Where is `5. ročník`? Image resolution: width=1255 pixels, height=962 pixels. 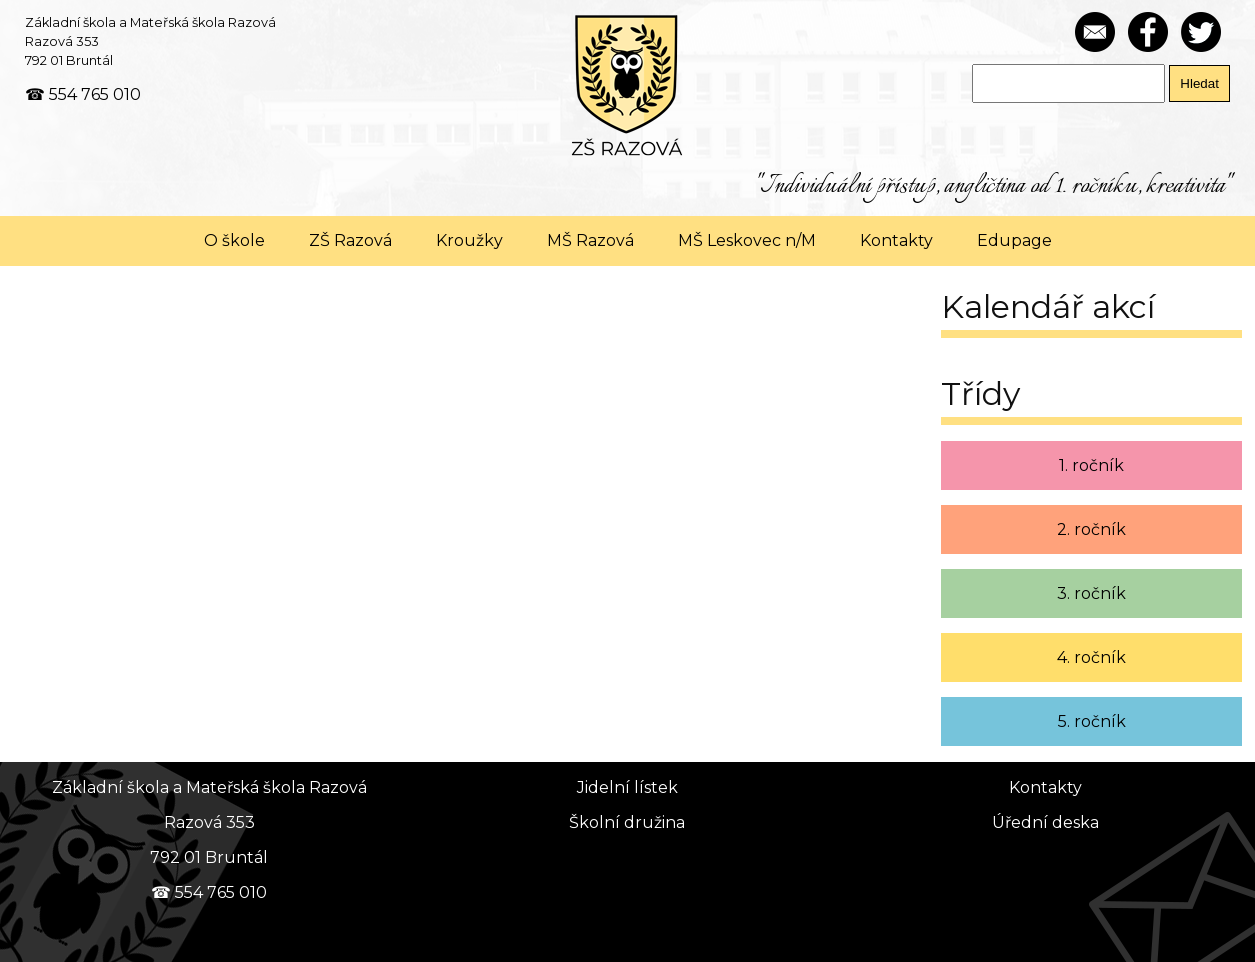
5. ročník is located at coordinates (1092, 721).